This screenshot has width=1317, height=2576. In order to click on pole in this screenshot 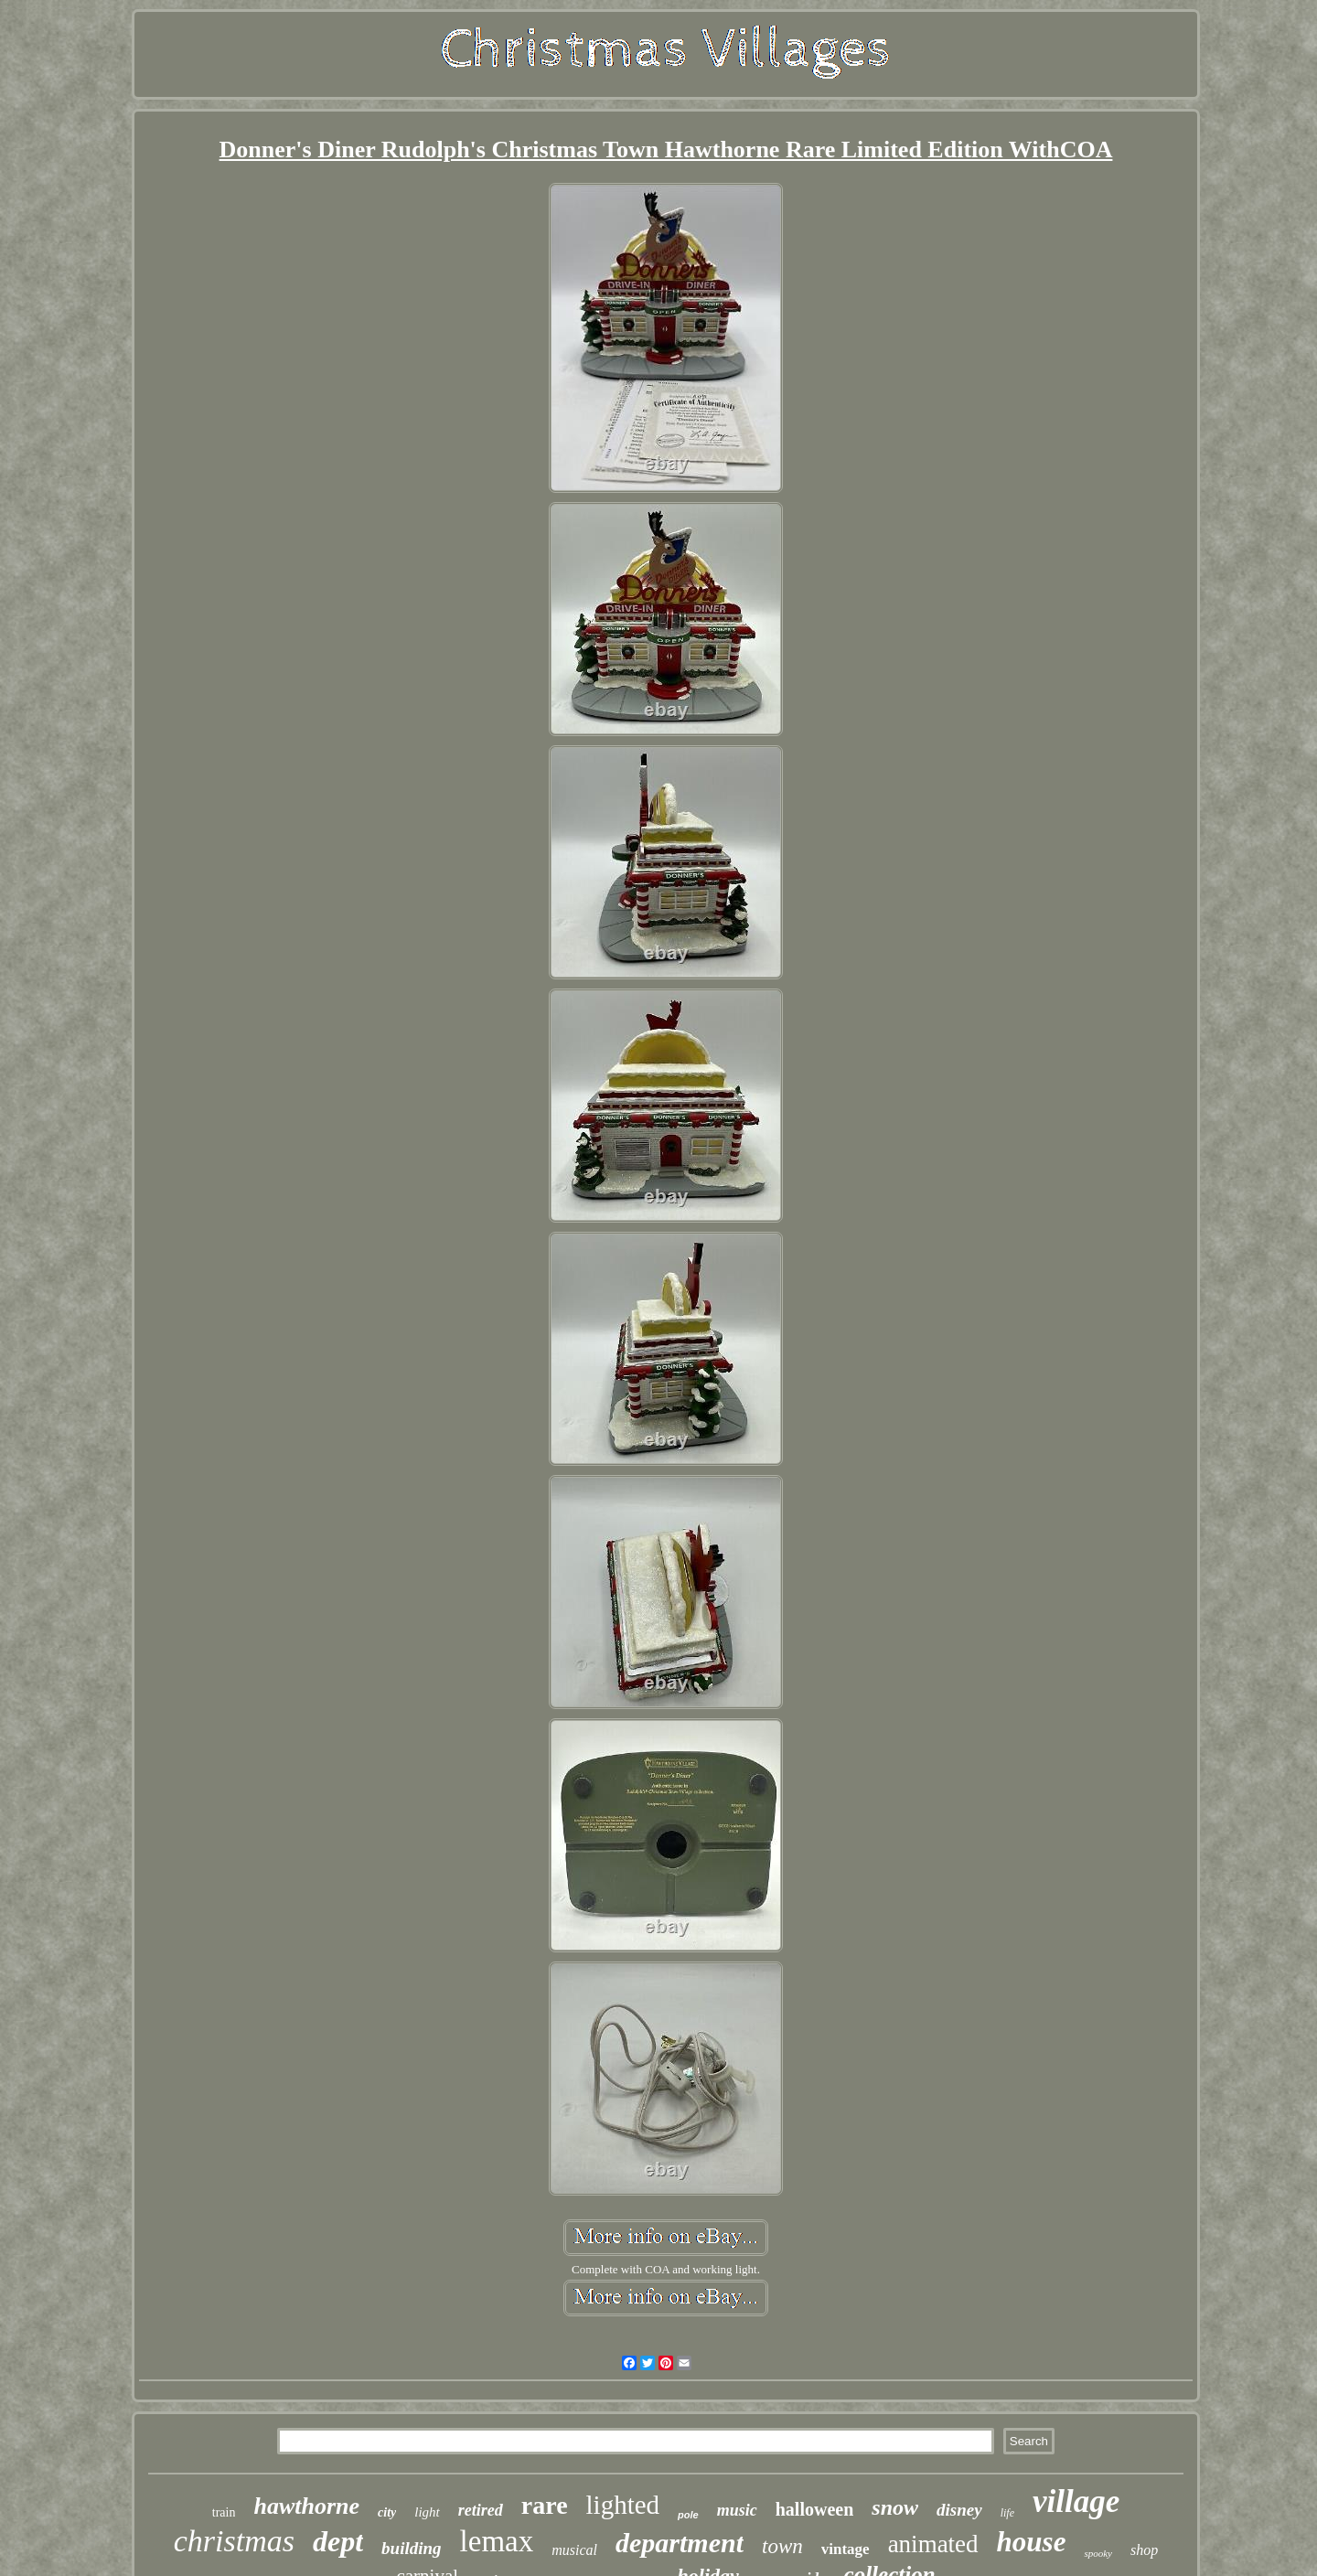, I will do `click(688, 2514)`.